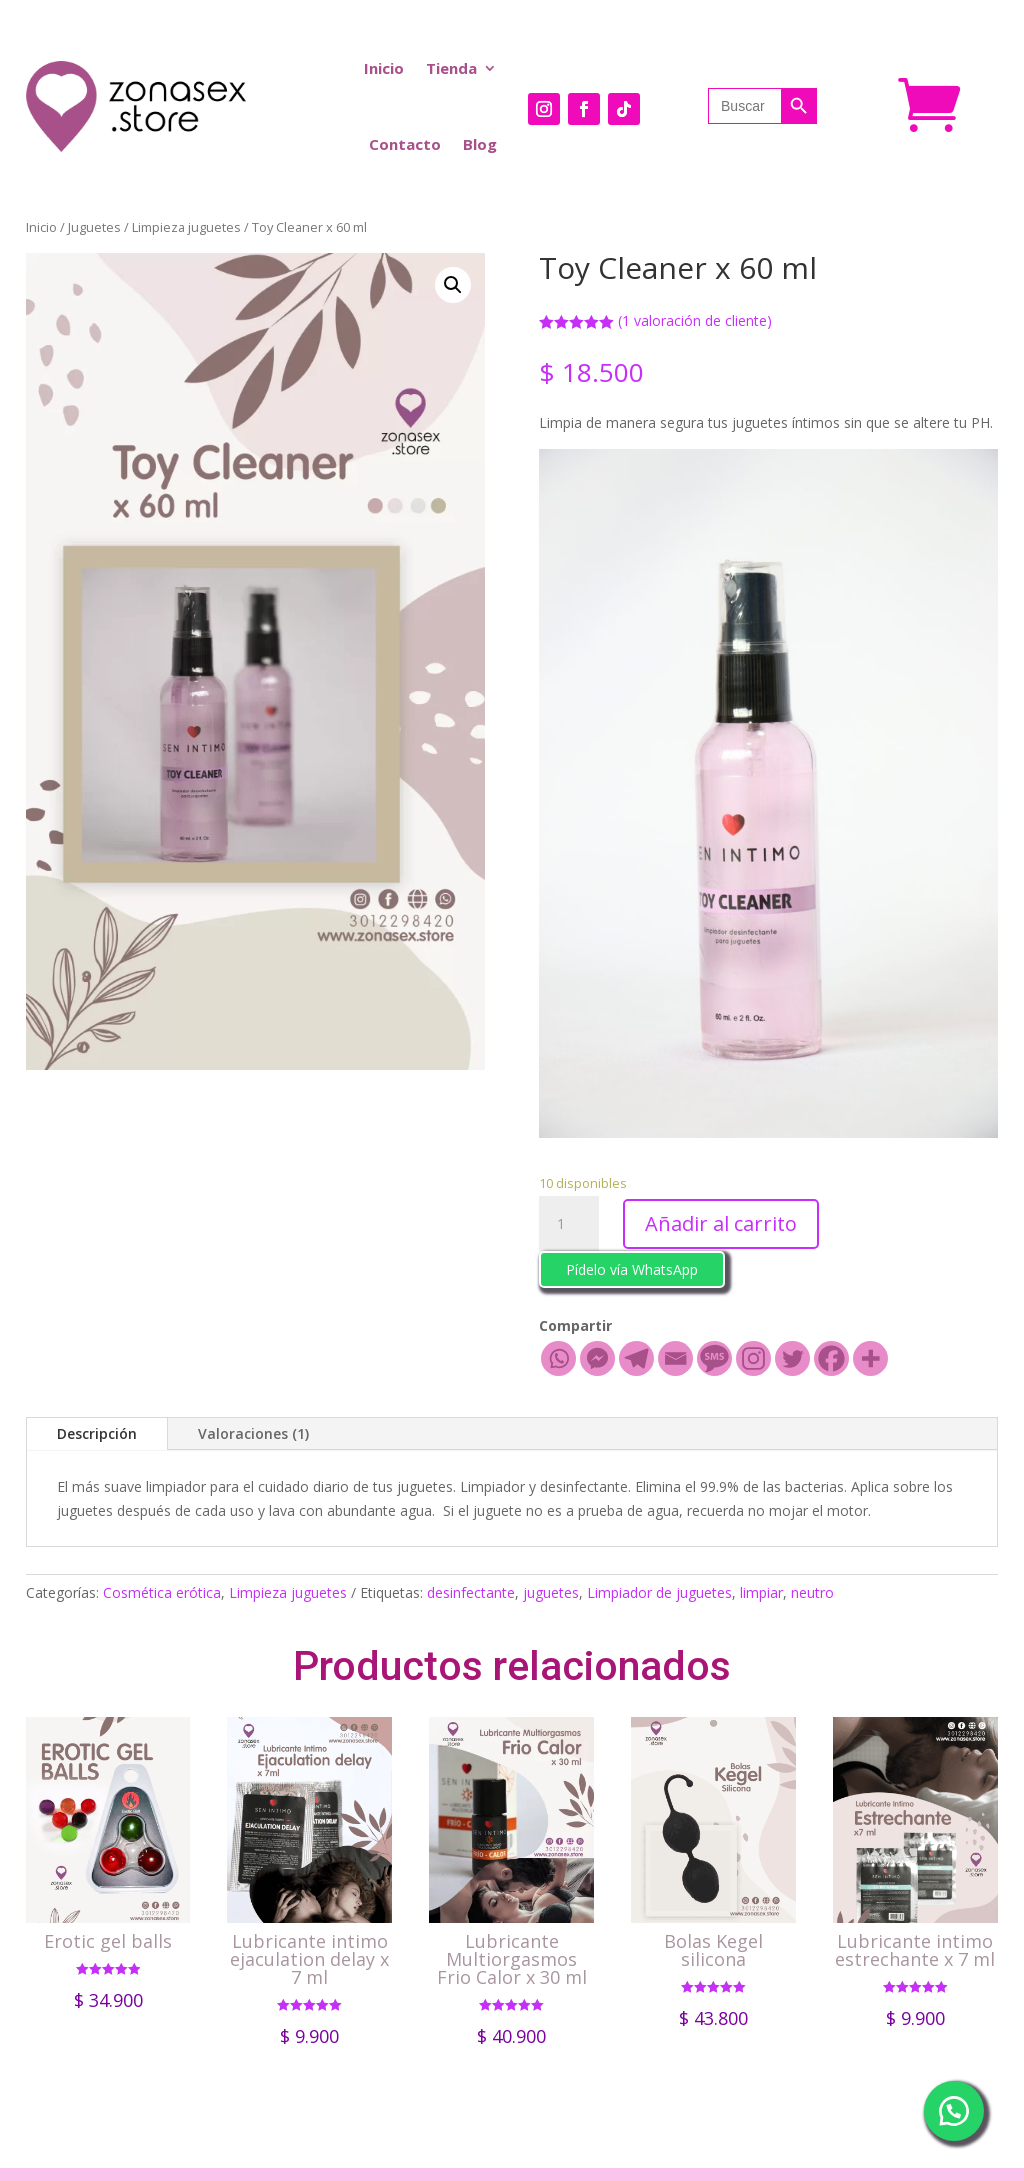 Image resolution: width=1024 pixels, height=2181 pixels. I want to click on desinfectante, so click(471, 1592).